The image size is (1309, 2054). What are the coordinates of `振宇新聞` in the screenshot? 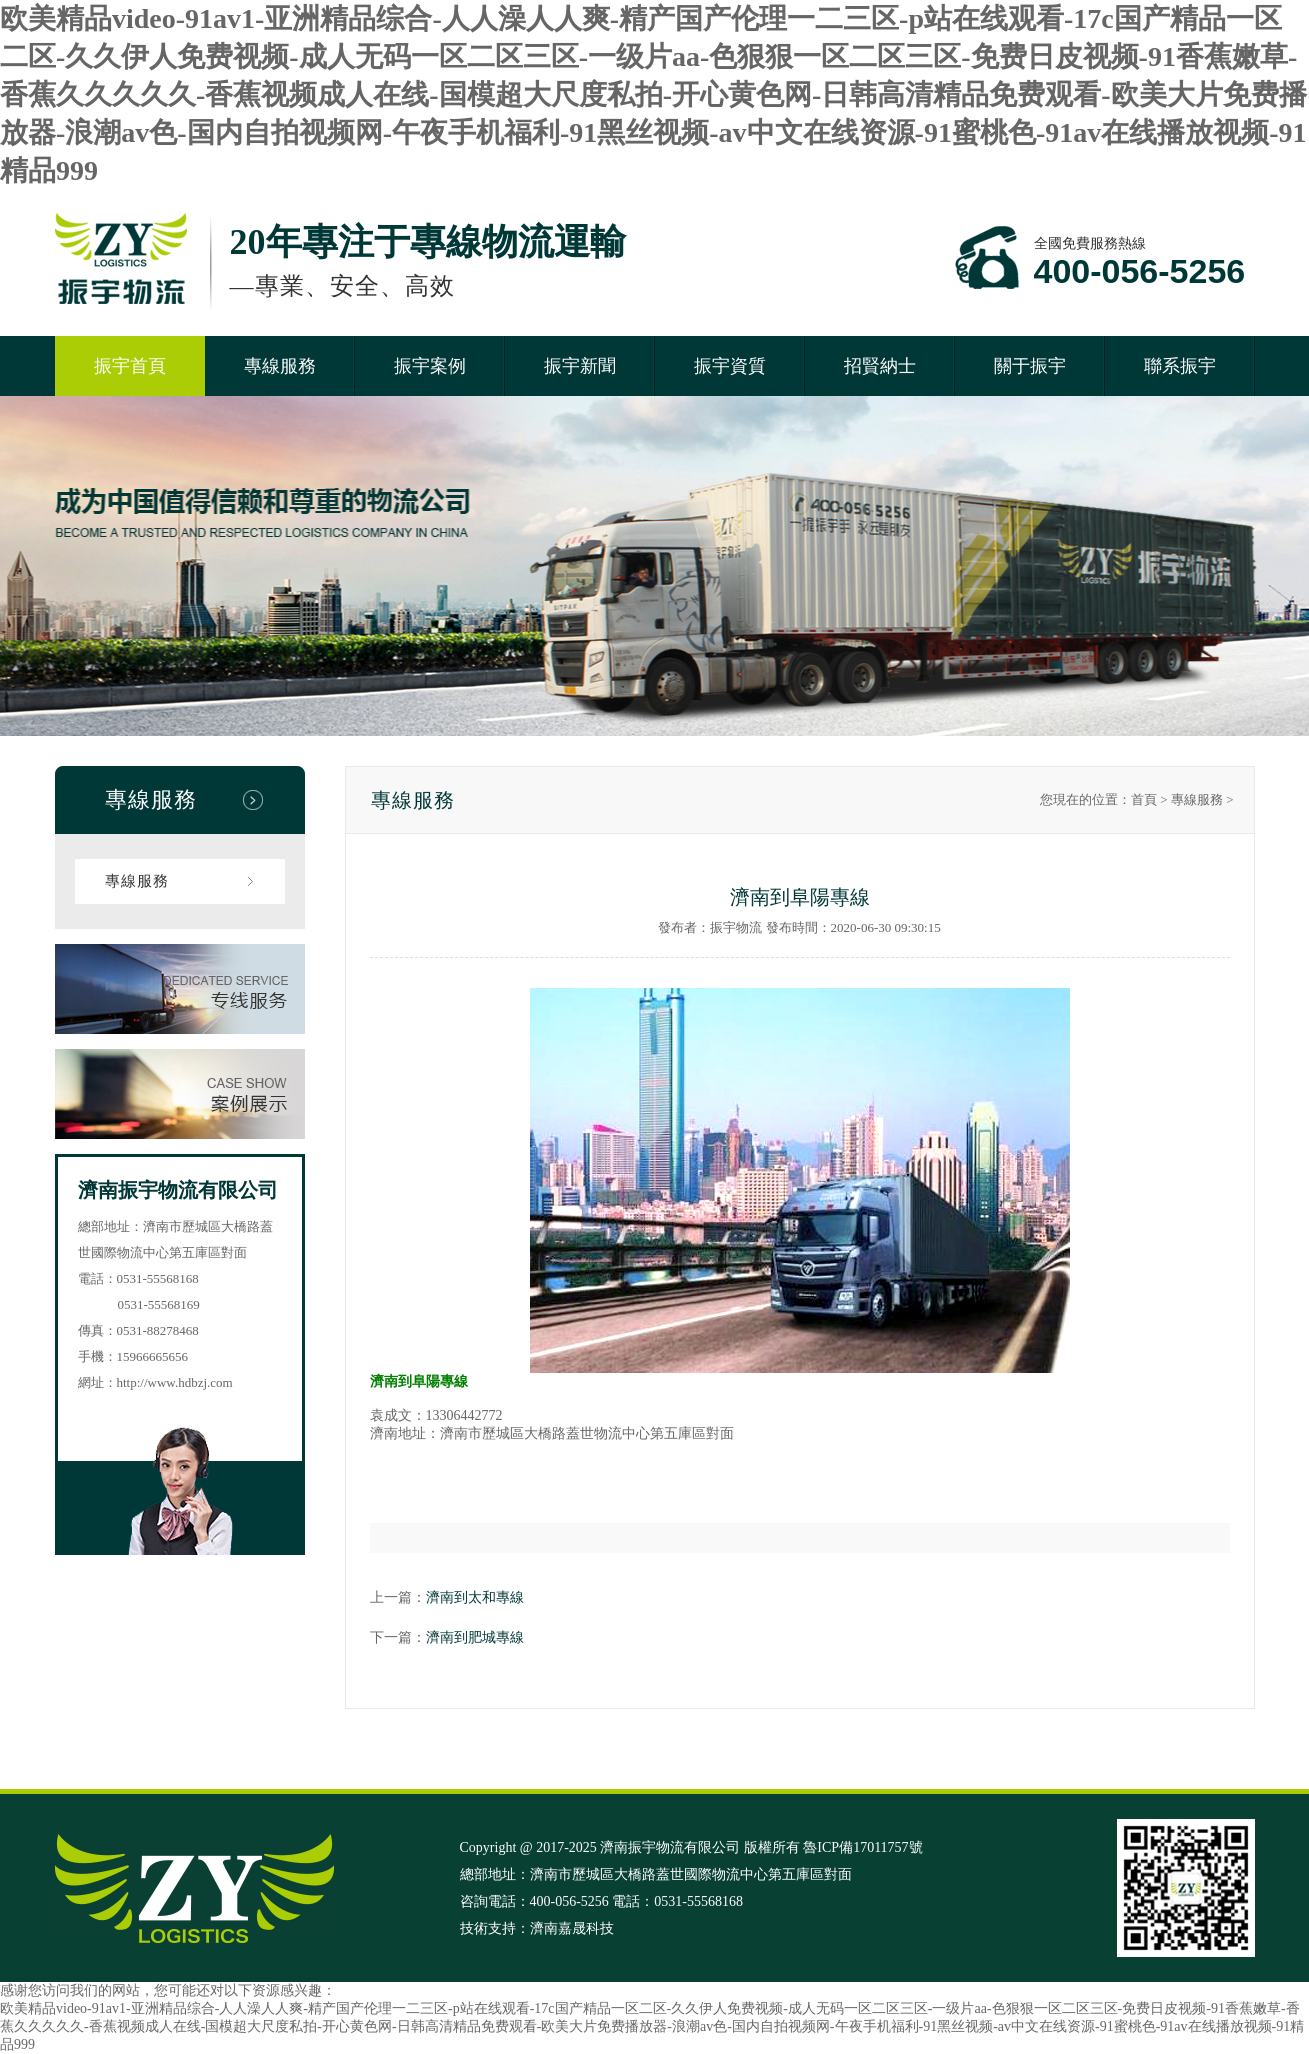 It's located at (580, 366).